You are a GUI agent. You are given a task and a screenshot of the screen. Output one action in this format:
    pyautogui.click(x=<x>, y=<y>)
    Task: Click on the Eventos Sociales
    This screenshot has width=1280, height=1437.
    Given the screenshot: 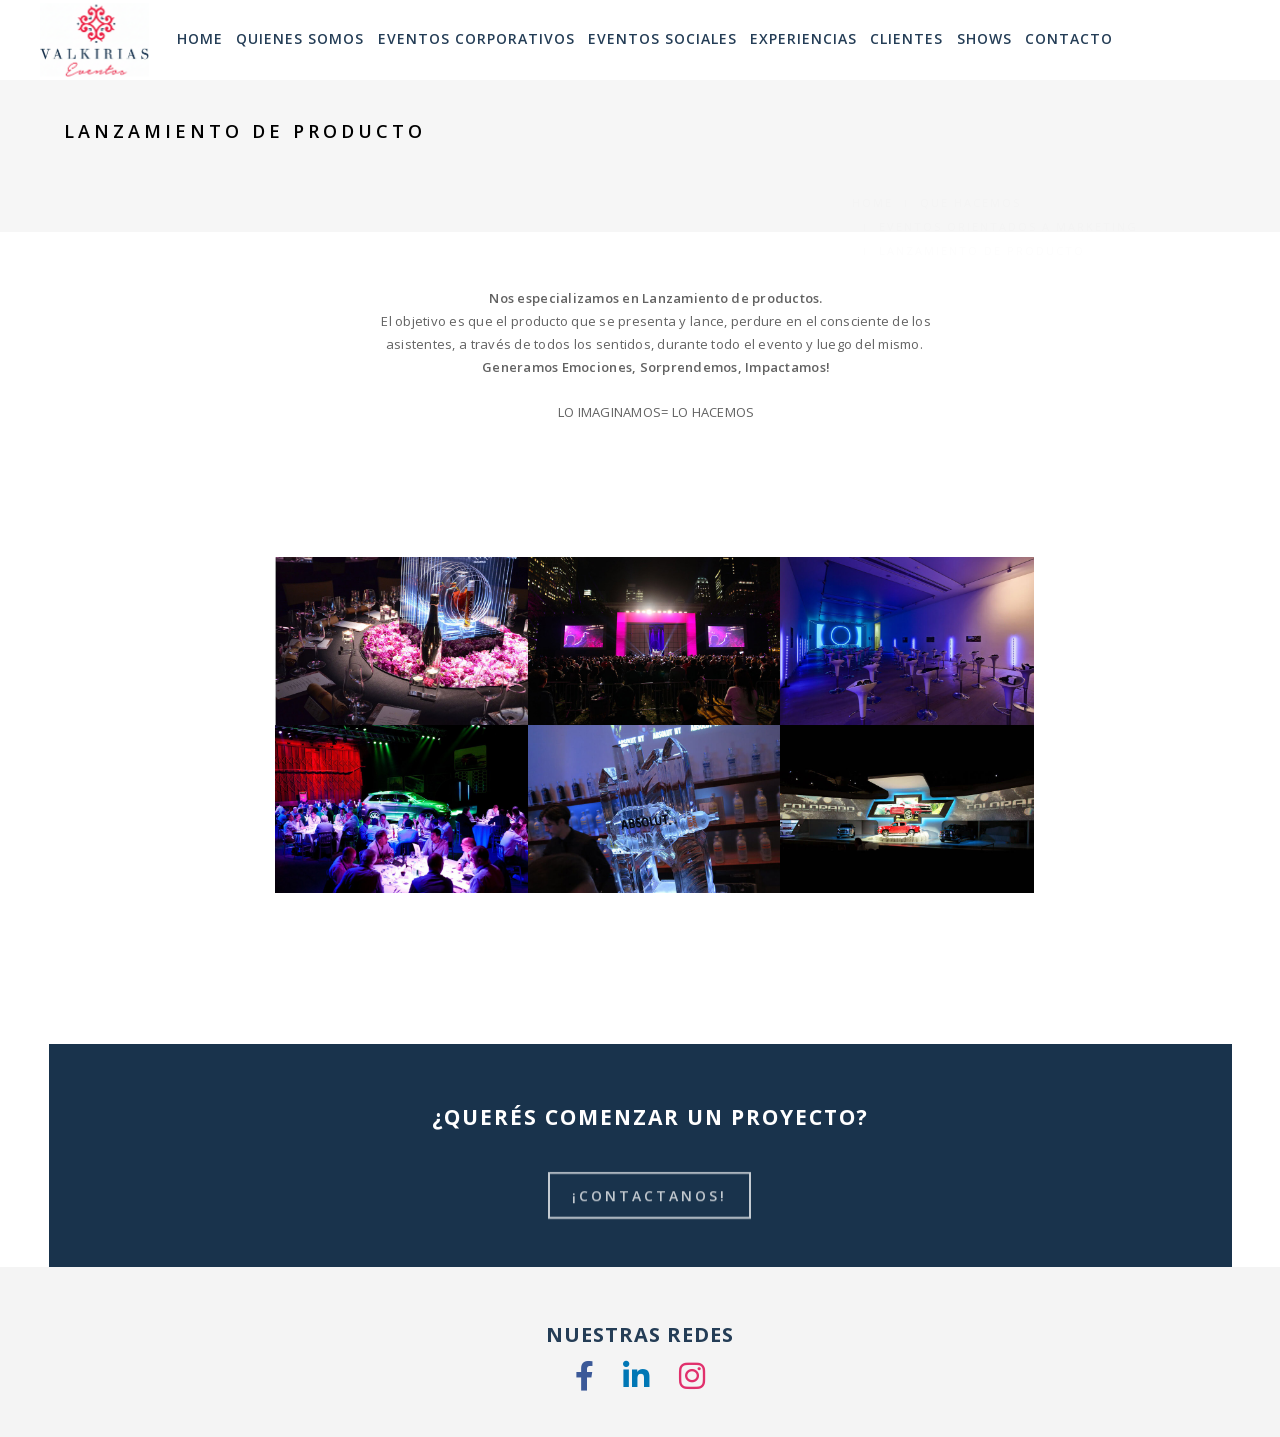 What is the action you would take?
    pyautogui.click(x=662, y=38)
    